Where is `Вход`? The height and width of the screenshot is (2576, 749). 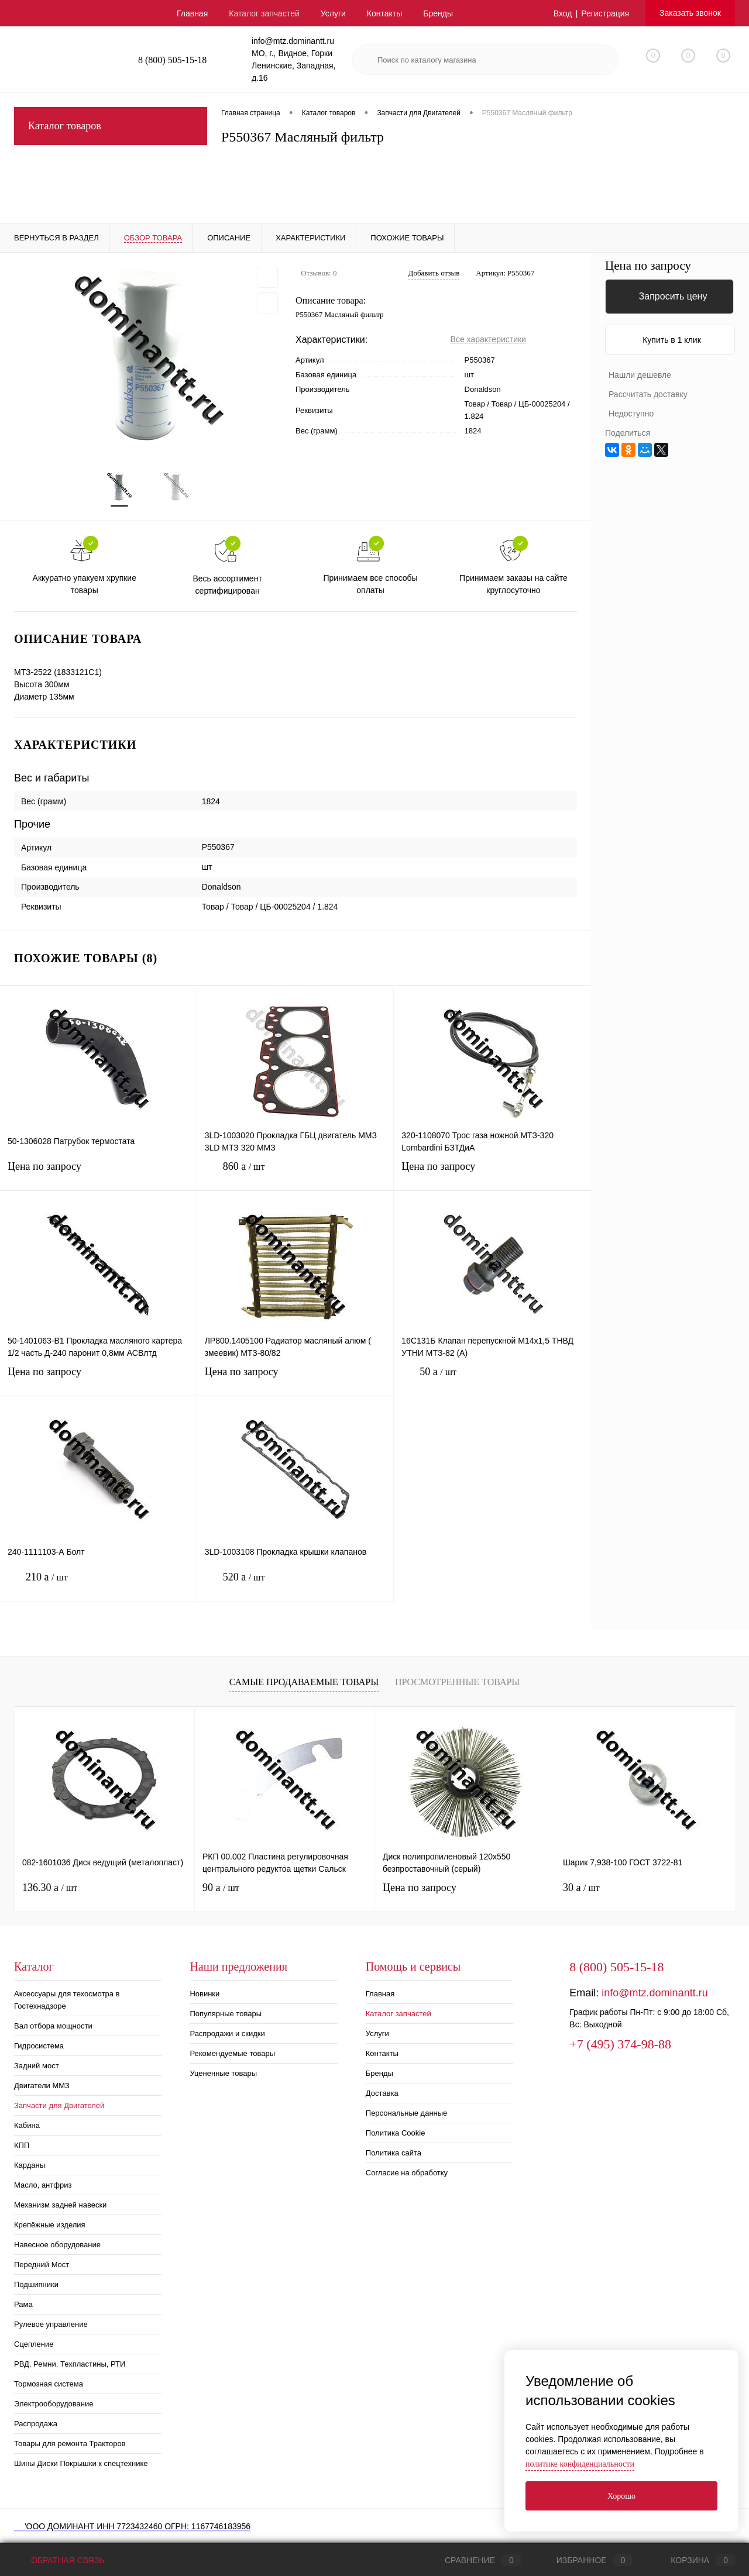 Вход is located at coordinates (563, 13).